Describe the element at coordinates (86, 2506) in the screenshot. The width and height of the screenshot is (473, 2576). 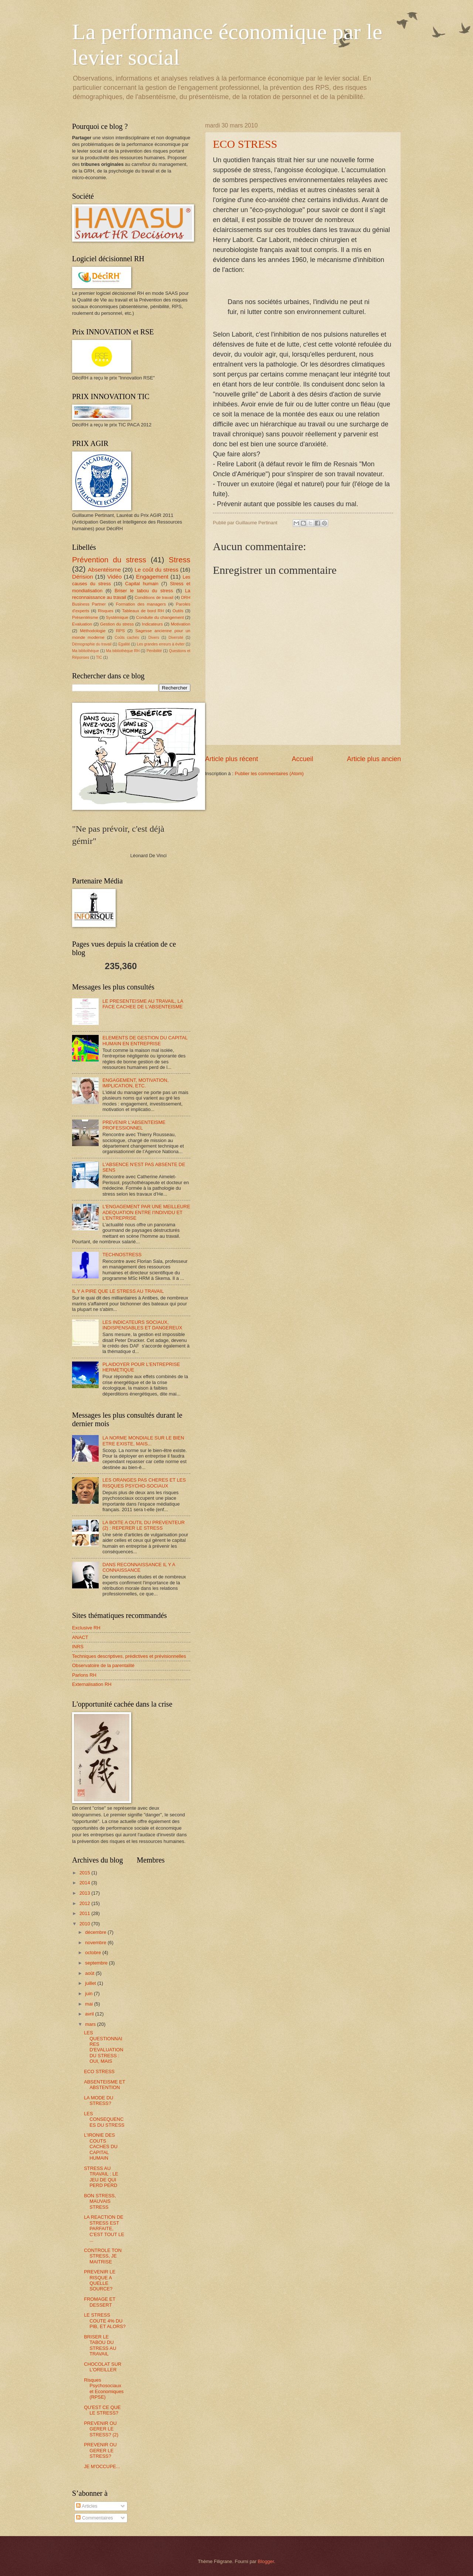
I see `Articles` at that location.